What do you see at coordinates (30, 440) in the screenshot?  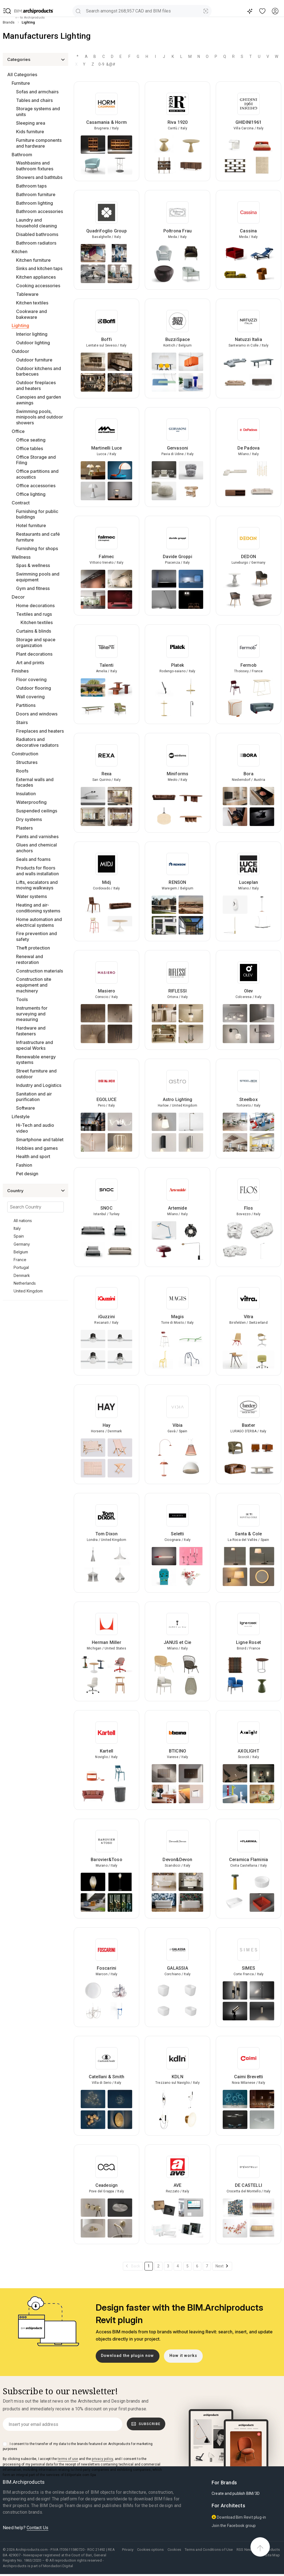 I see `Office seating` at bounding box center [30, 440].